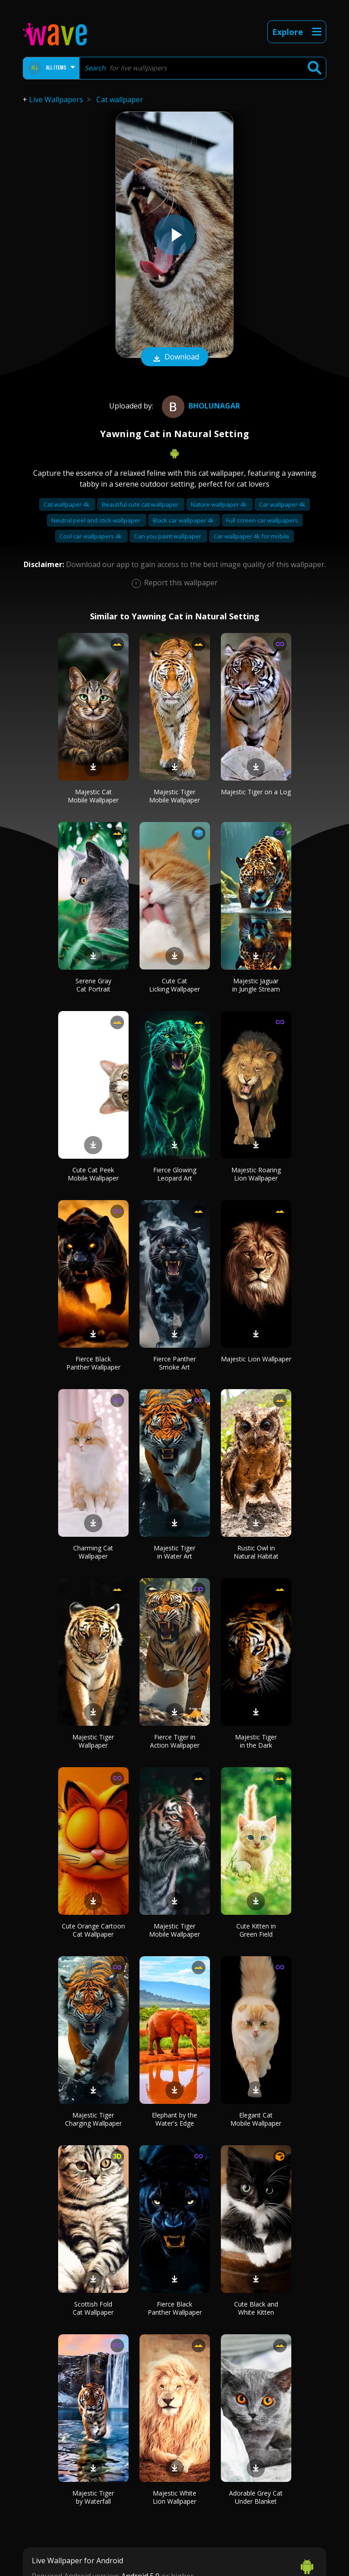 The height and width of the screenshot is (2576, 349). I want to click on Adorable Grey Cat Under Blanket, so click(256, 2497).